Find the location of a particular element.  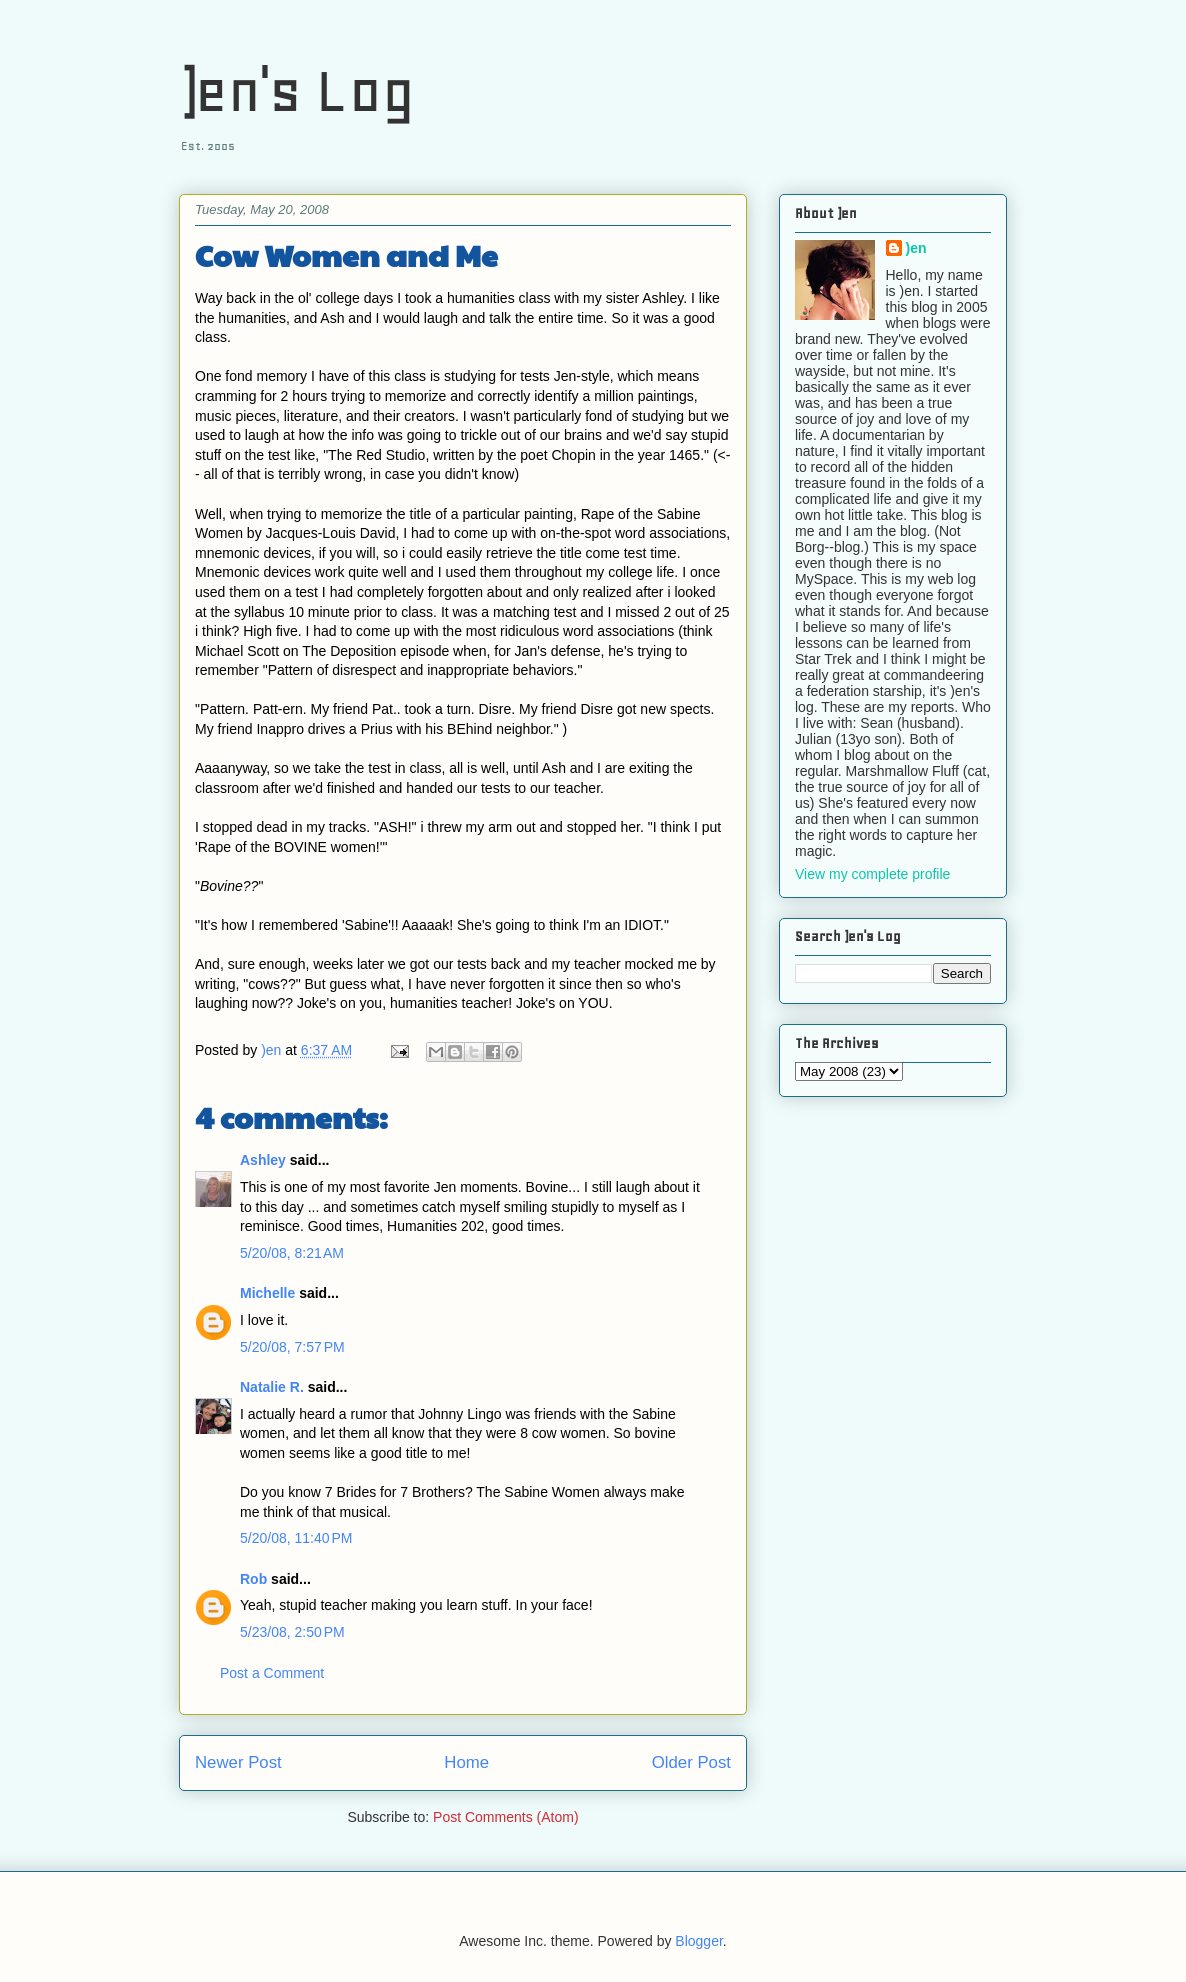

)en is located at coordinates (916, 248).